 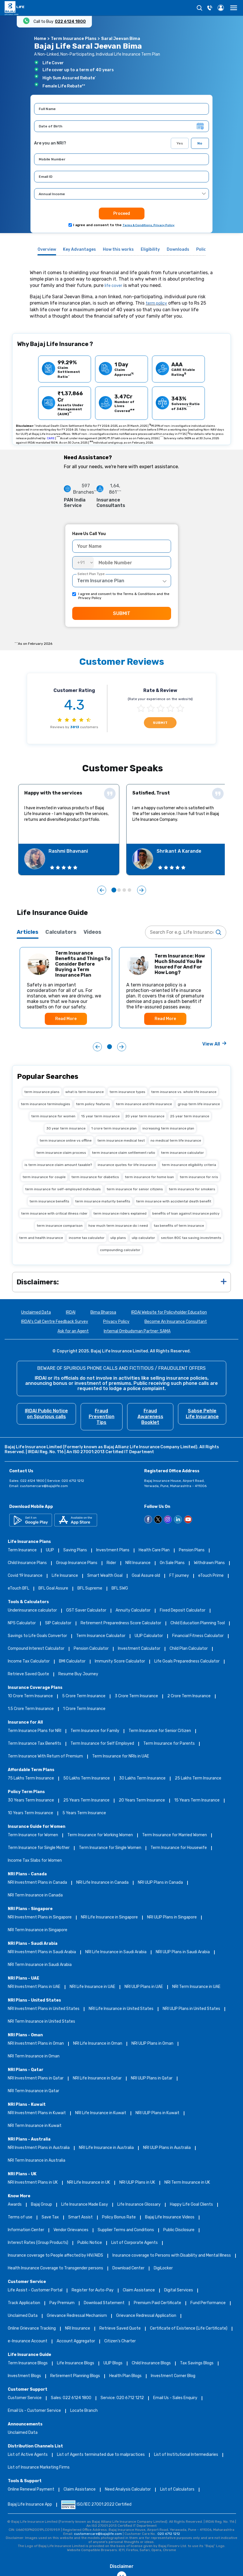 What do you see at coordinates (34, 2056) in the screenshot?
I see `NRI Term Insurance in Oman` at bounding box center [34, 2056].